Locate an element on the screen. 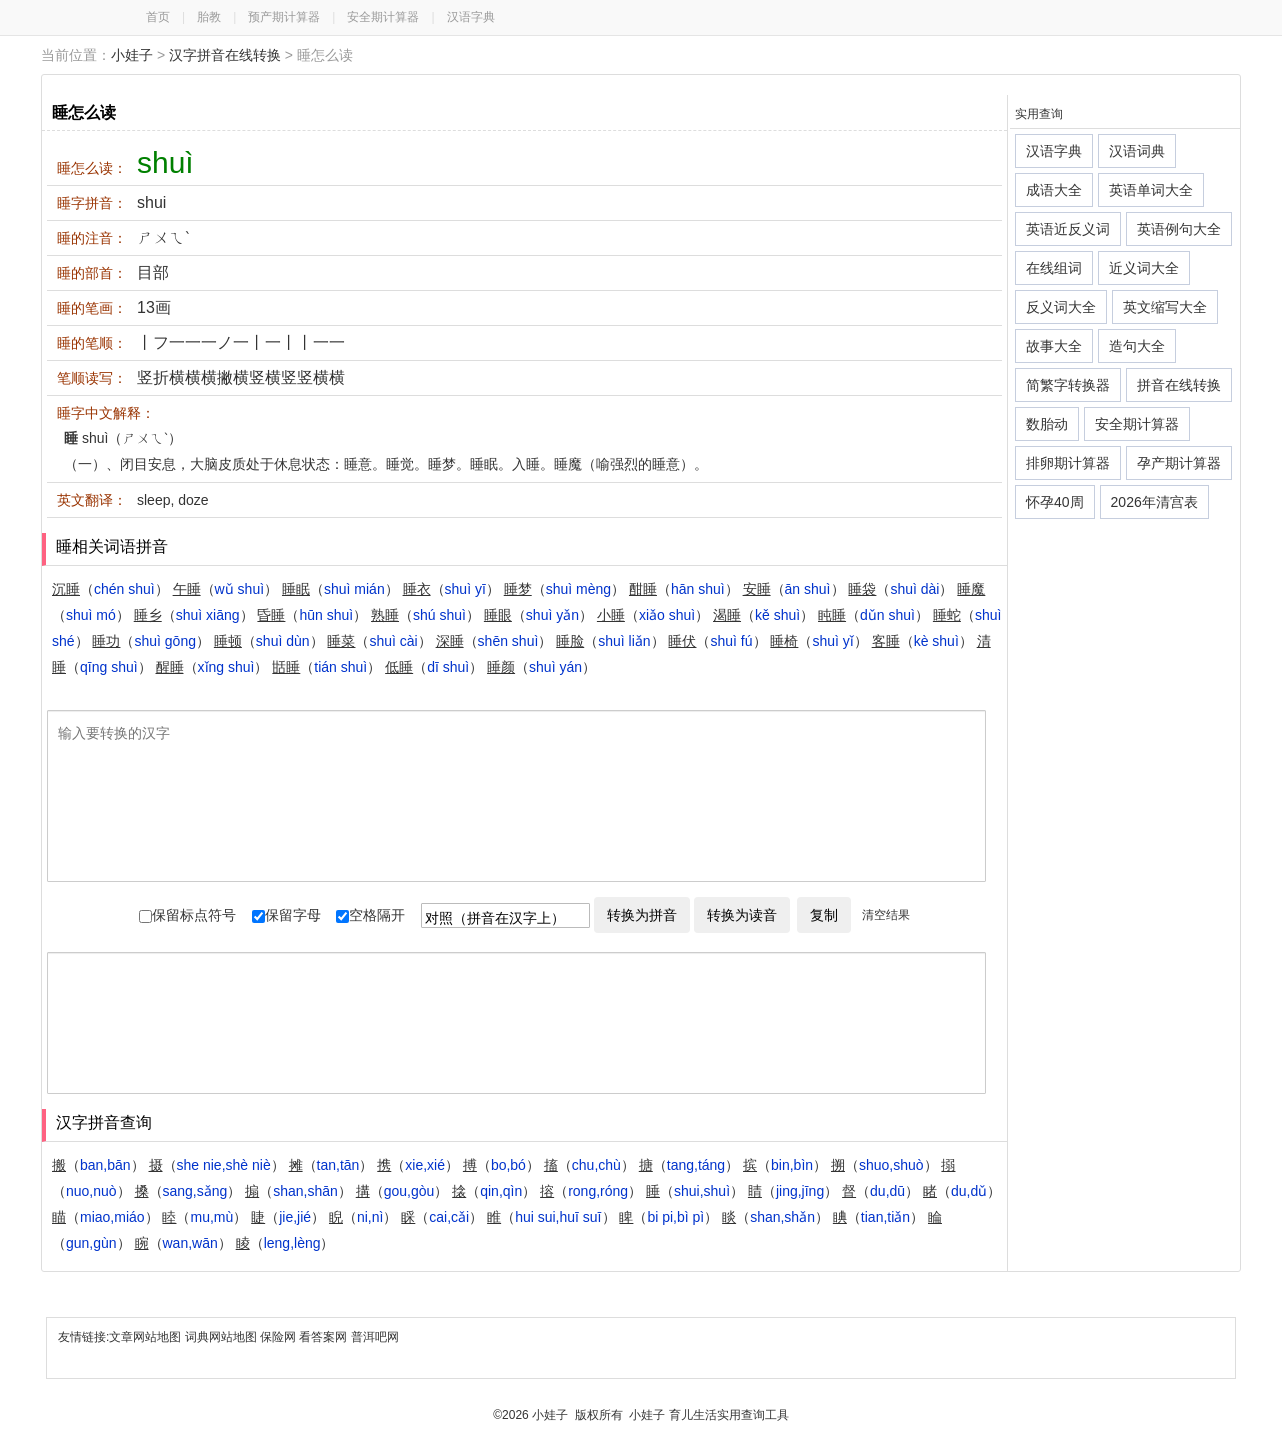 The width and height of the screenshot is (1282, 1443). 英文缩写大全 is located at coordinates (1165, 307).